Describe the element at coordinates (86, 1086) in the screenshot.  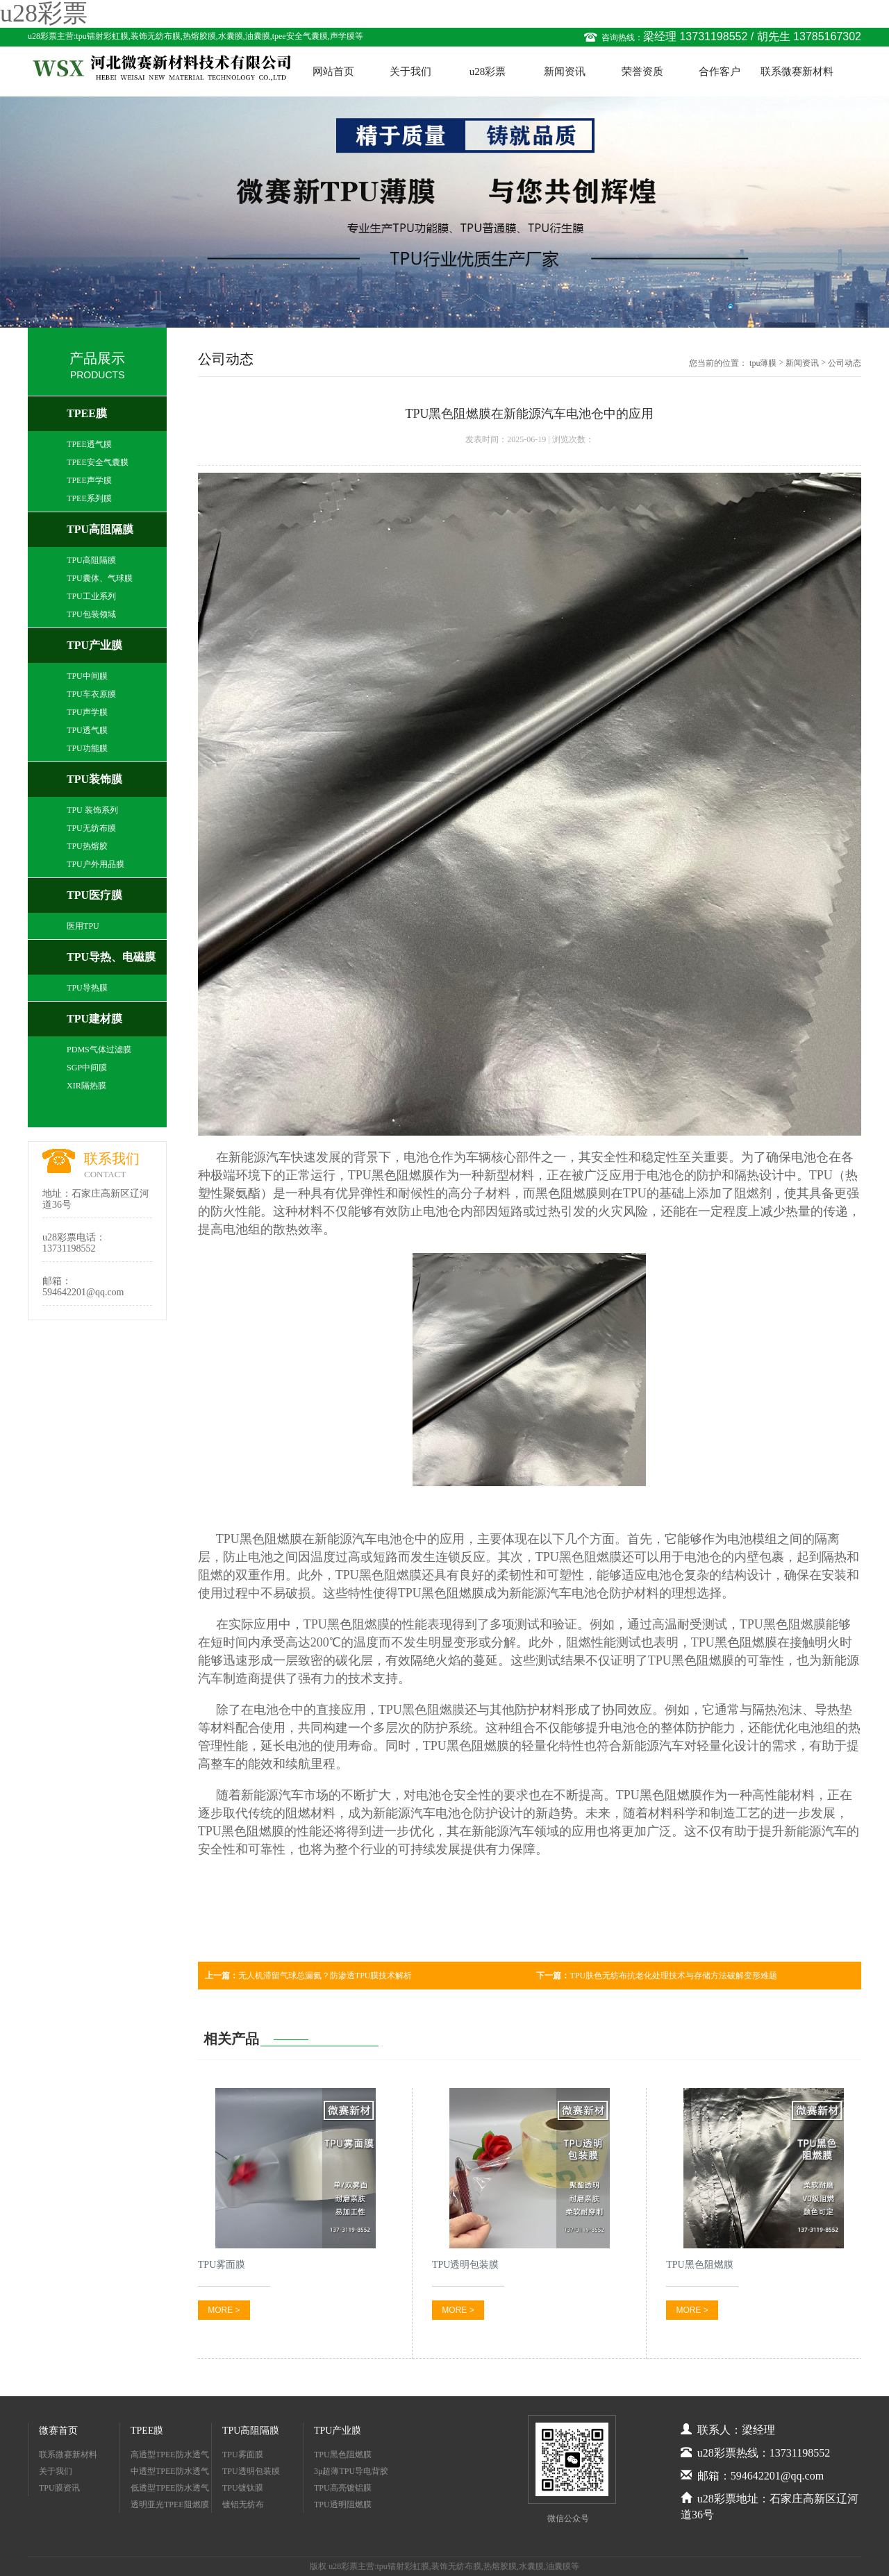
I see `XIR隔热膜` at that location.